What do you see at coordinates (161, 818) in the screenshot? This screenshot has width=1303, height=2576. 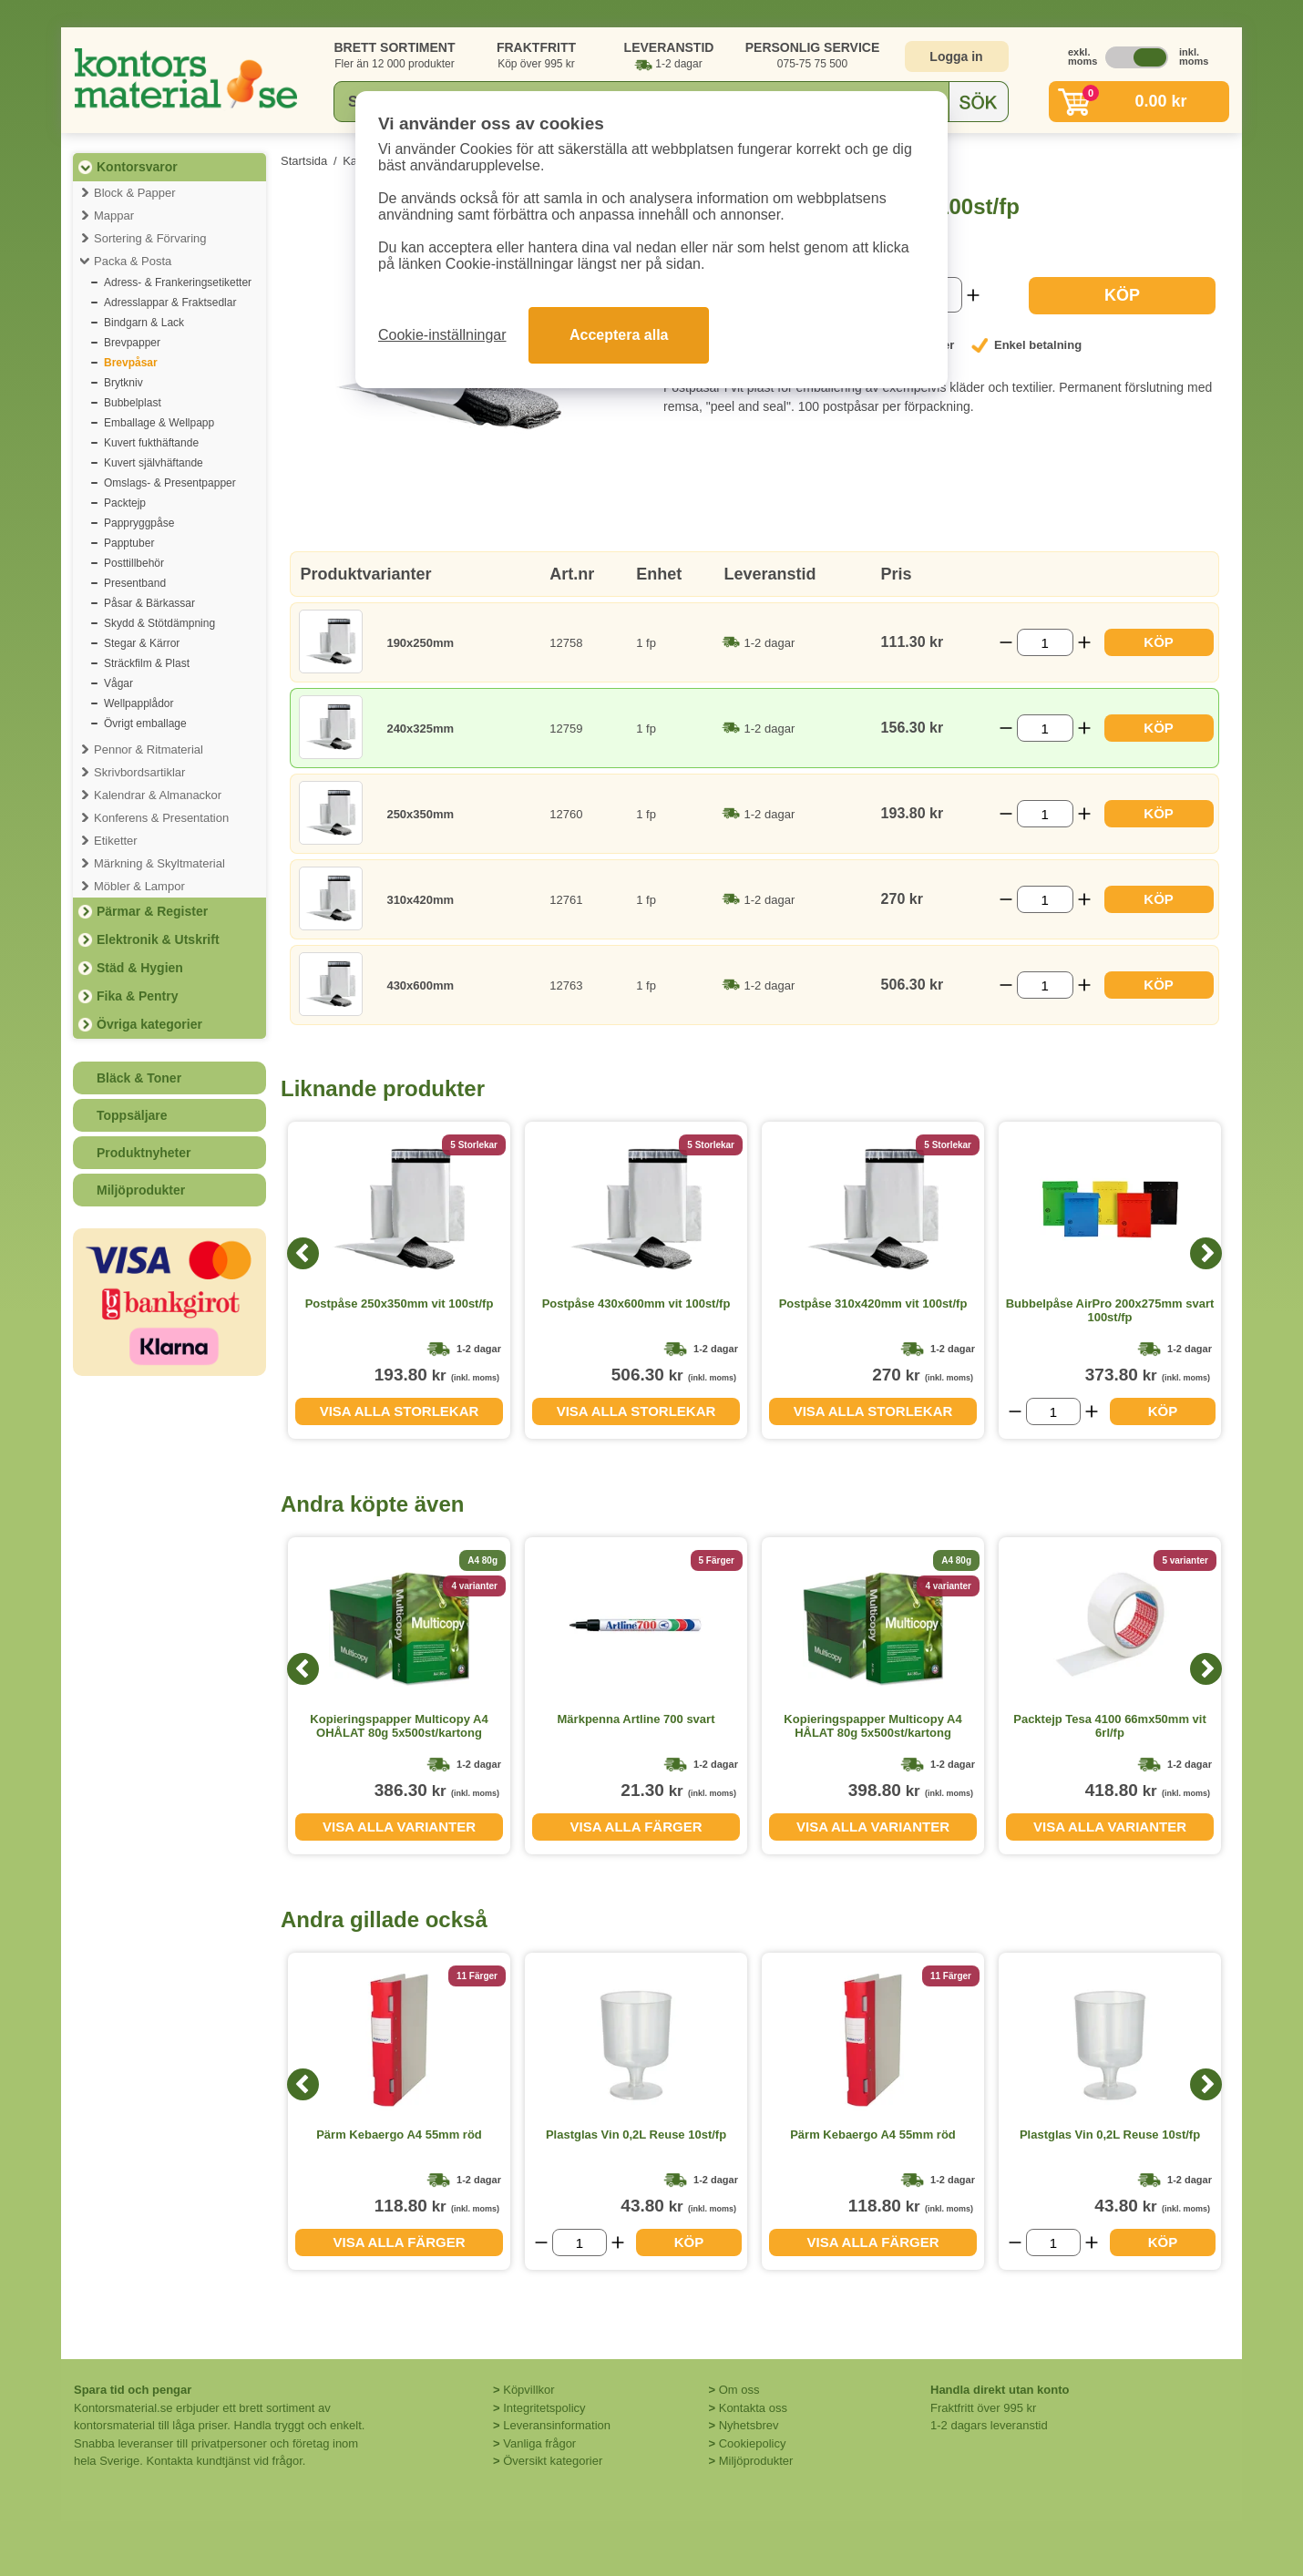 I see `Konferens & Presentation` at bounding box center [161, 818].